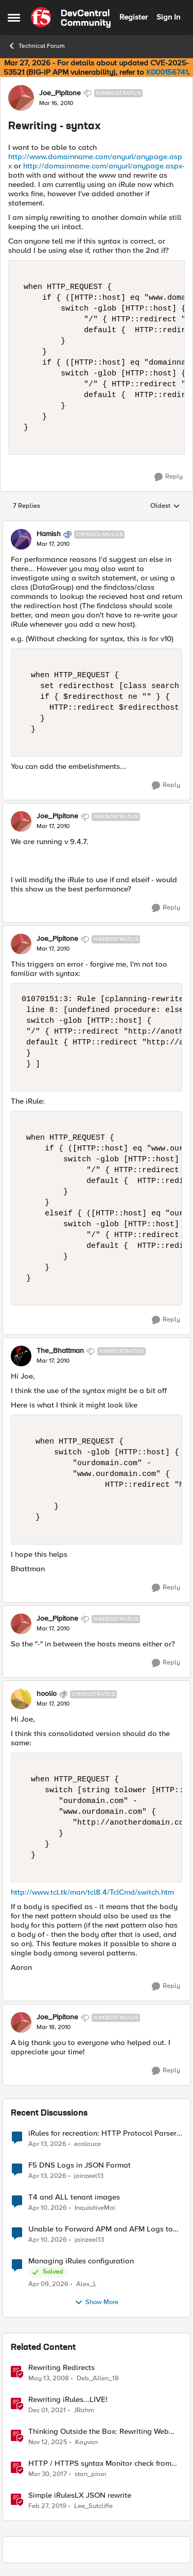  Describe the element at coordinates (92, 1892) in the screenshot. I see `http://www.tcl.tk/man/tcl8.4/TclCmd/switch.htm` at that location.